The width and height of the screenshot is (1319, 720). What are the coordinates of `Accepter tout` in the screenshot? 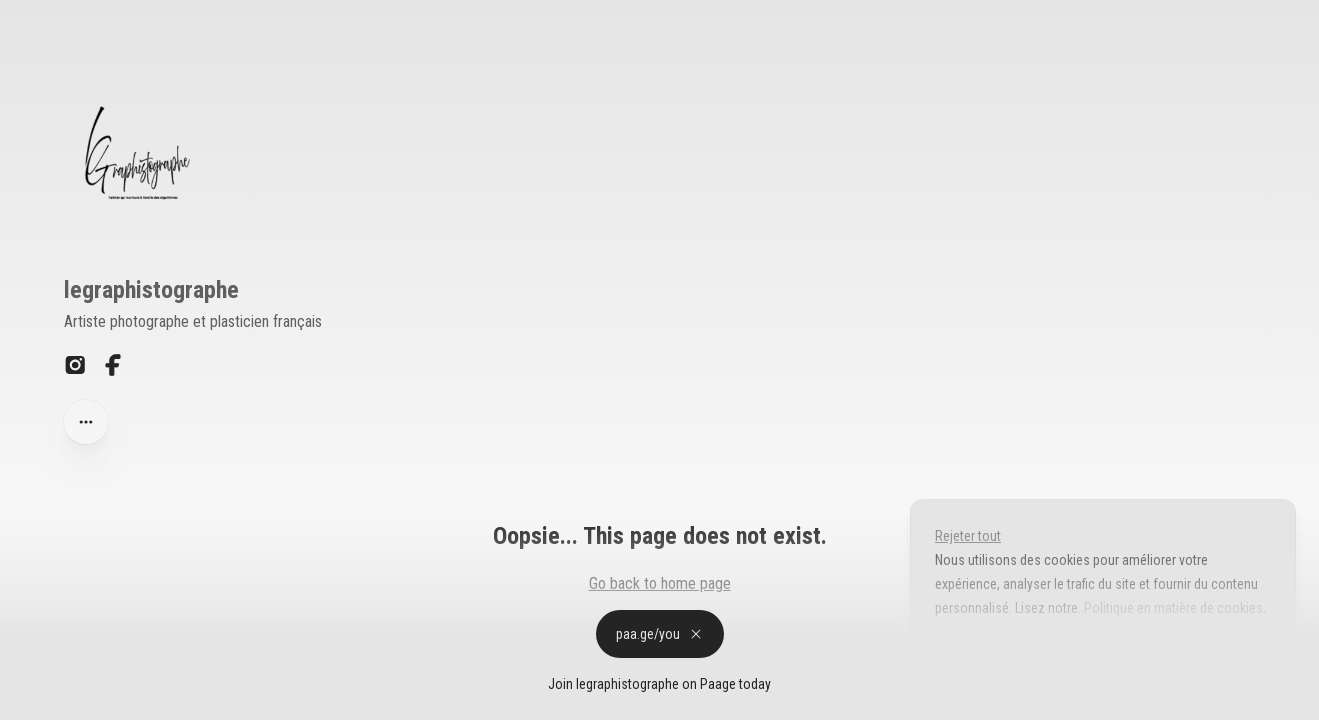 It's located at (1118, 654).